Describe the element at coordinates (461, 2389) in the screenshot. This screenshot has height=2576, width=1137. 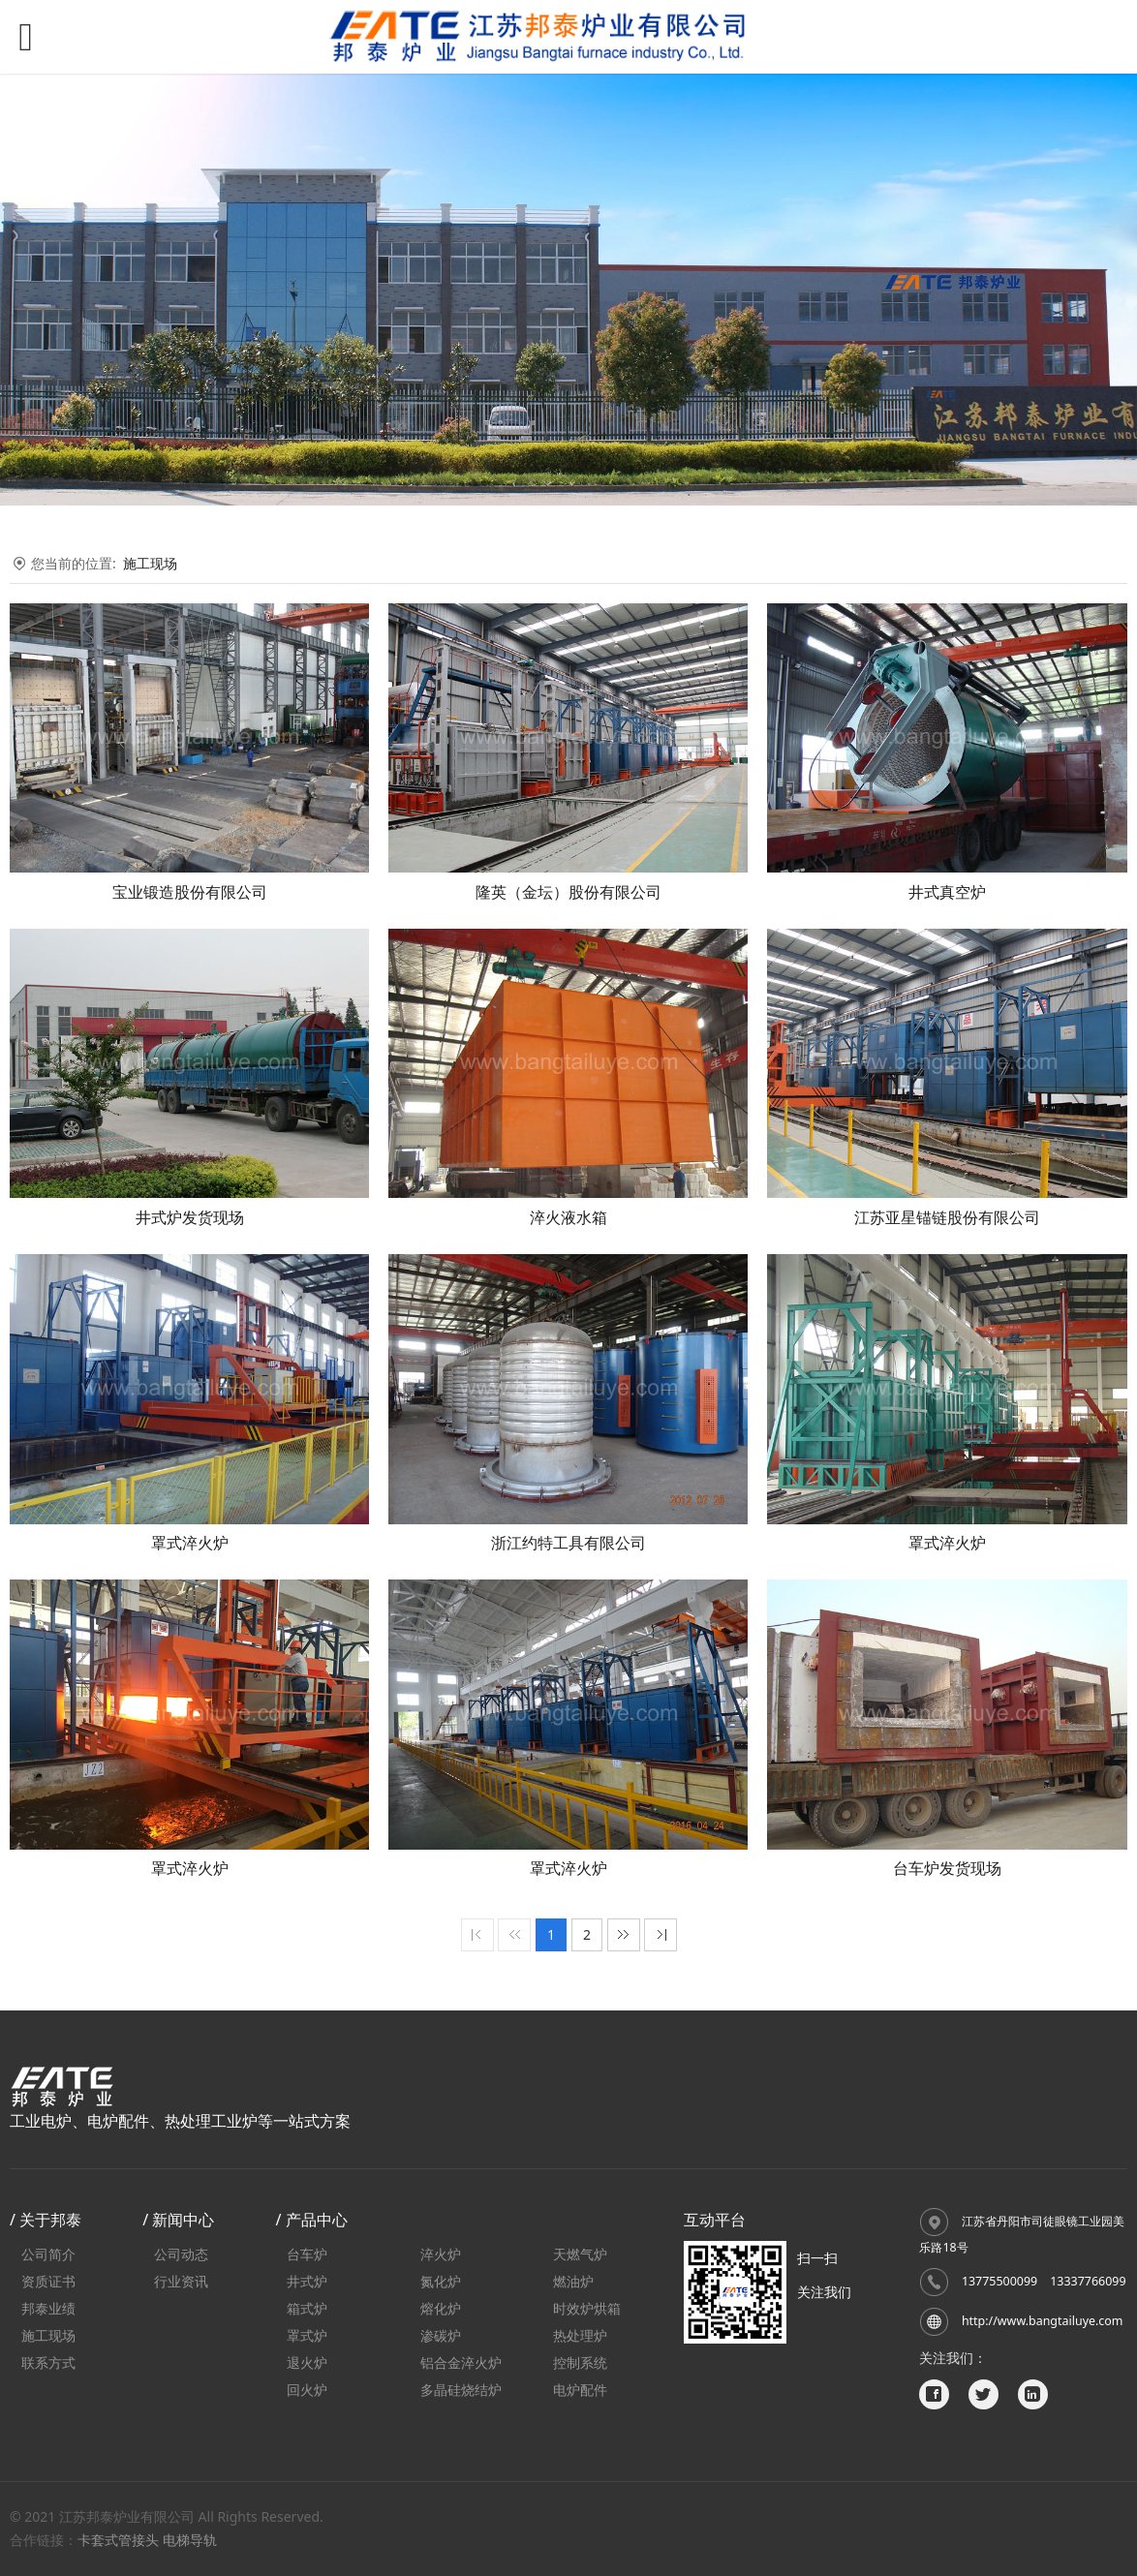
I see `多晶硅烧结炉` at that location.